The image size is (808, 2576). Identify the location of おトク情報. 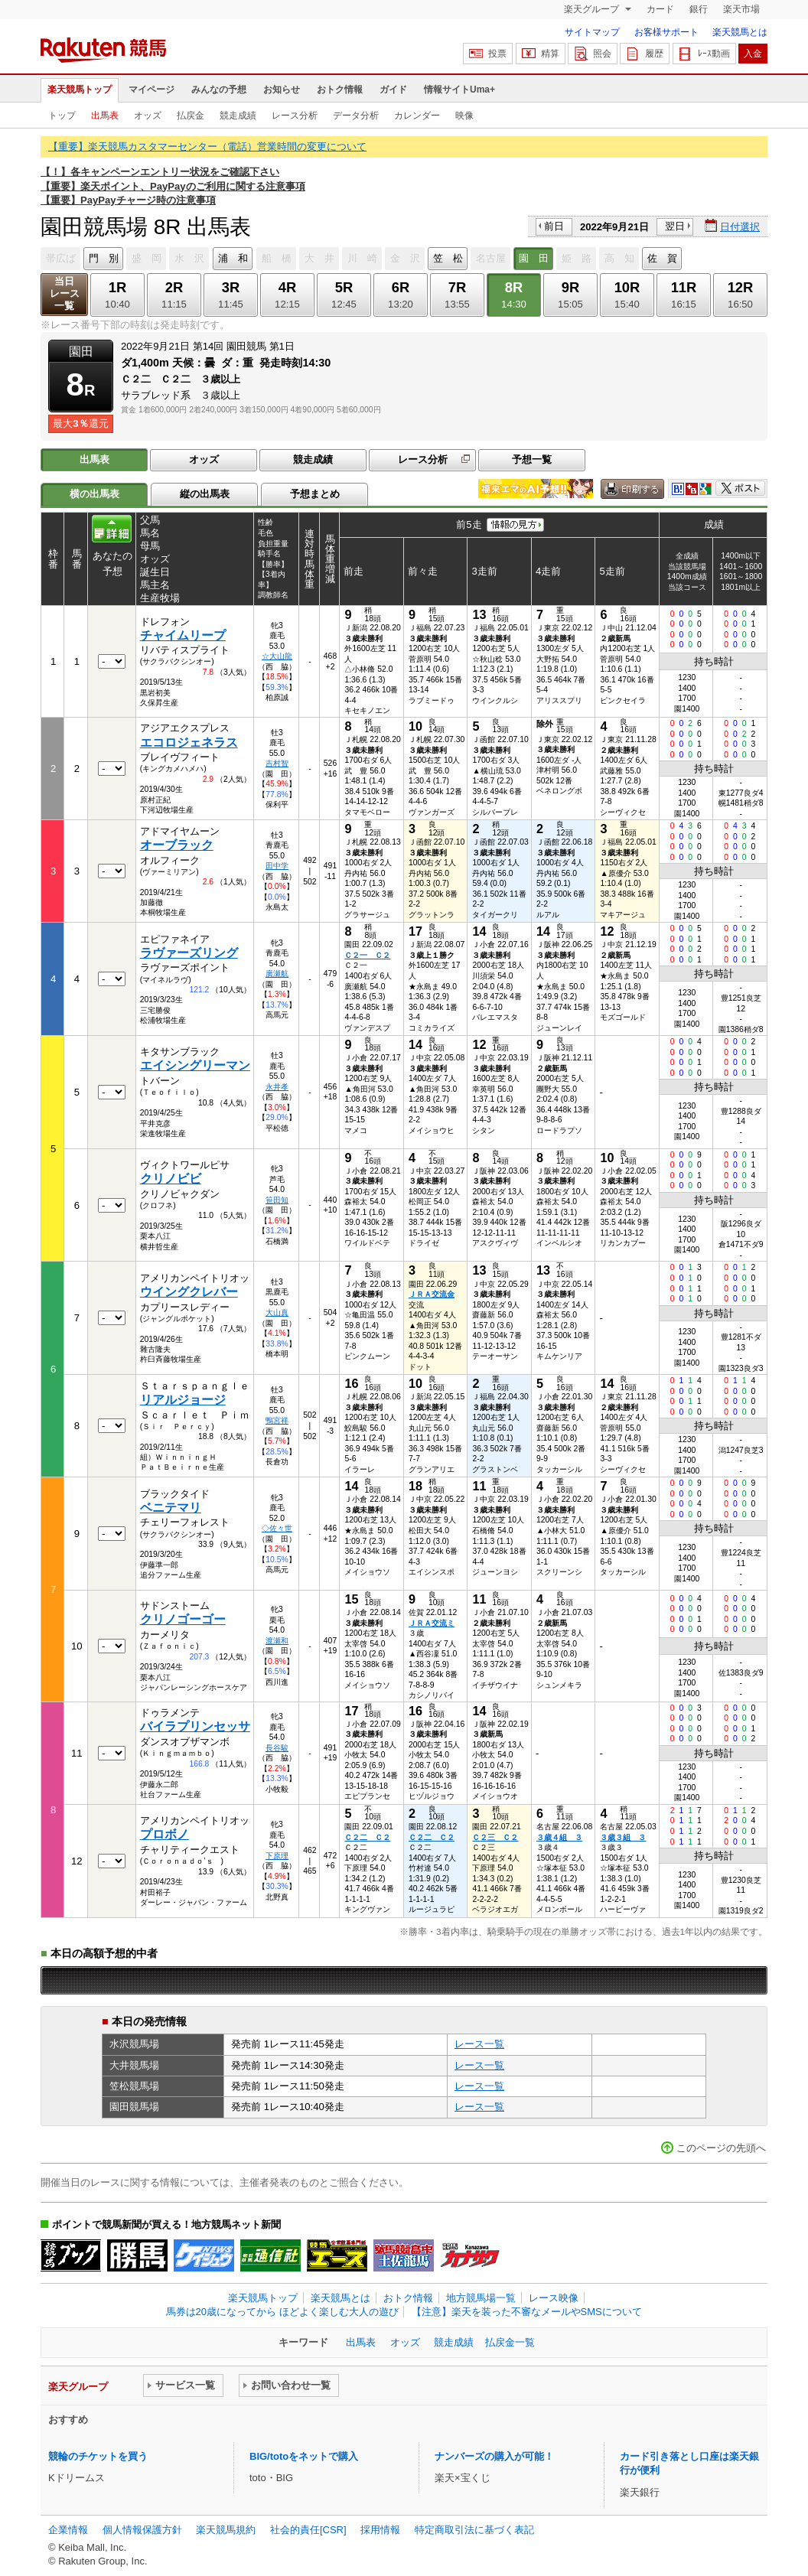
(340, 89).